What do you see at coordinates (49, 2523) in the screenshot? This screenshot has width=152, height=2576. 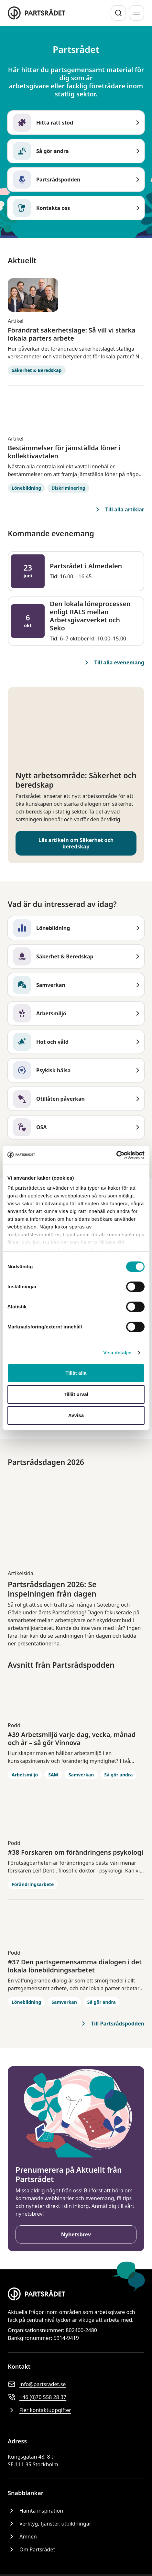 I see `Verktyg, tjänster, utbildningar` at bounding box center [49, 2523].